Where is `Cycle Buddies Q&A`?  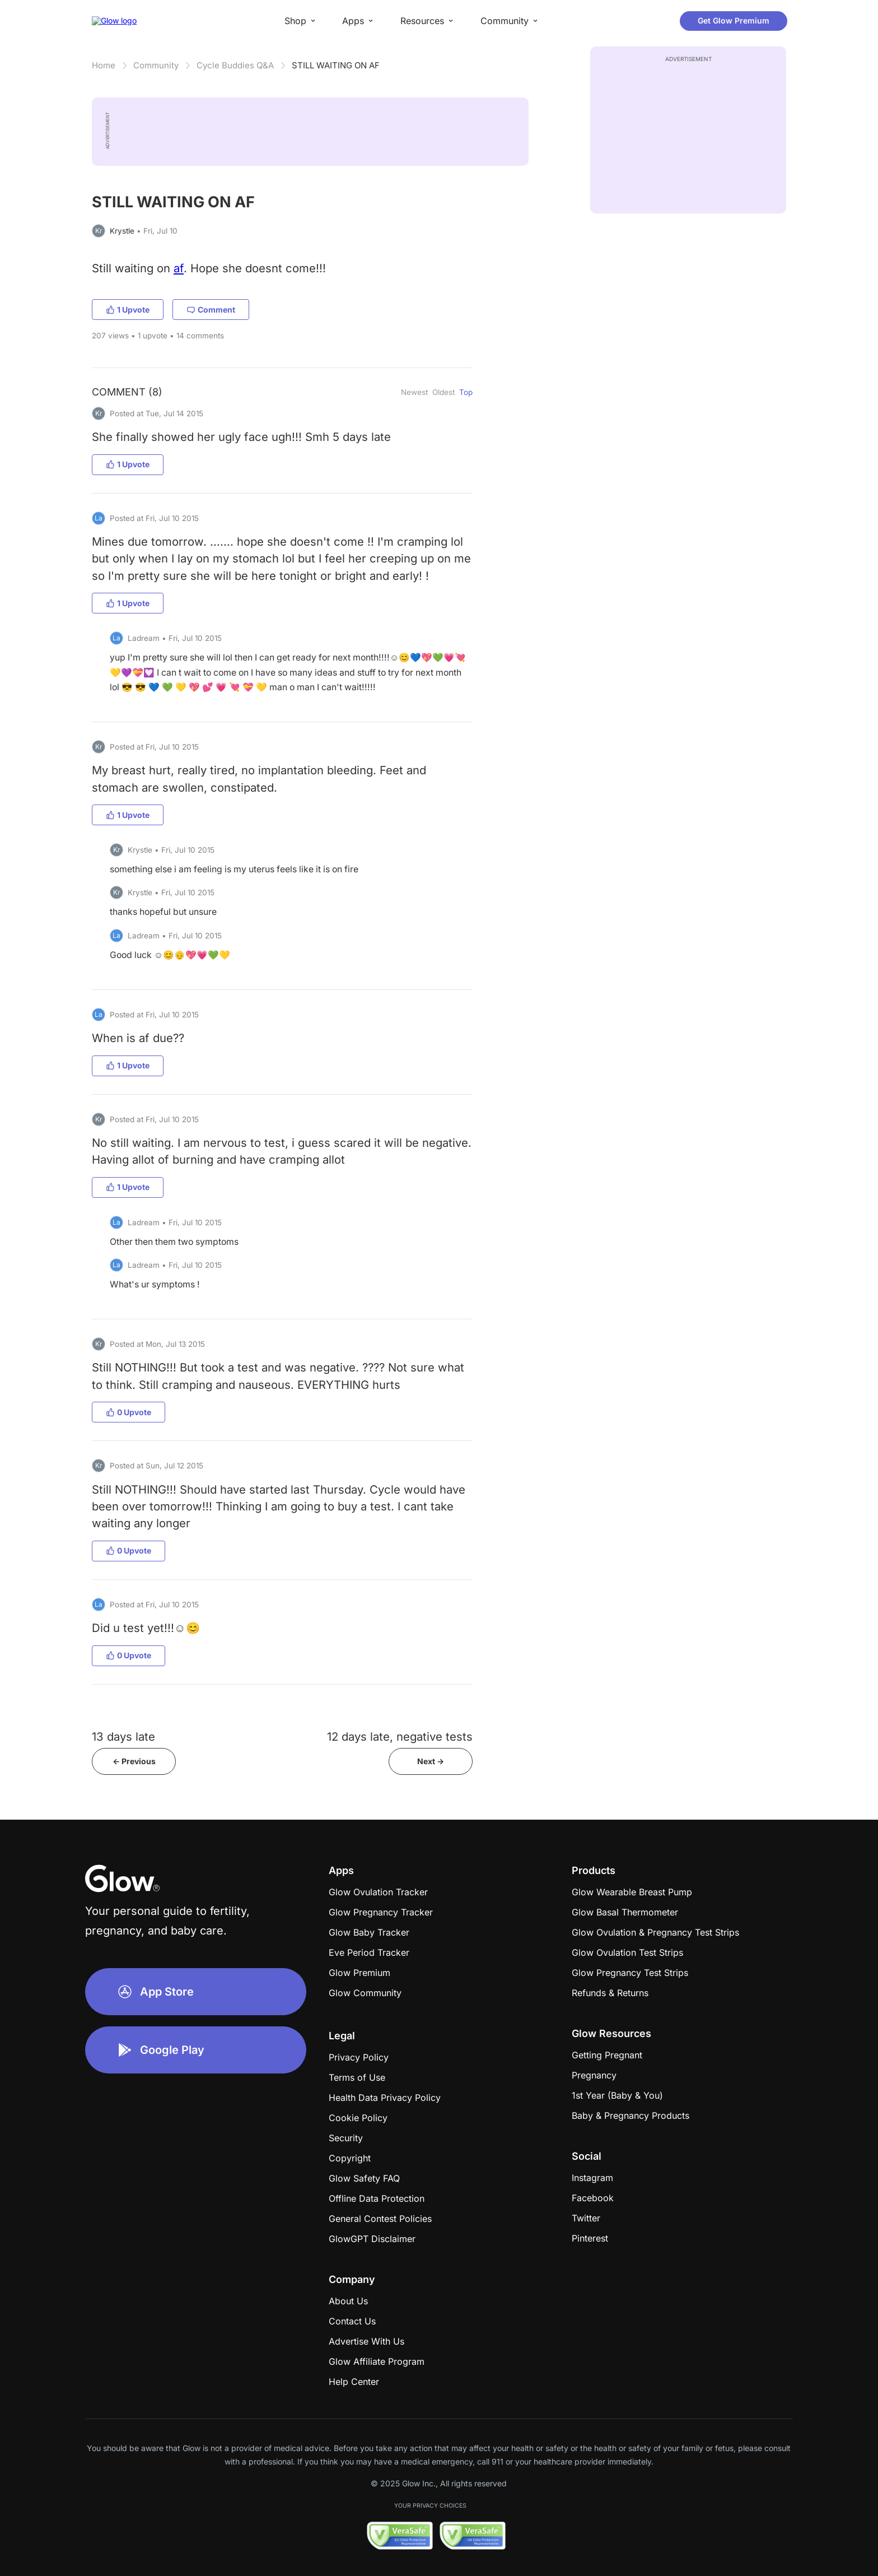 Cycle Buddies Q&A is located at coordinates (235, 65).